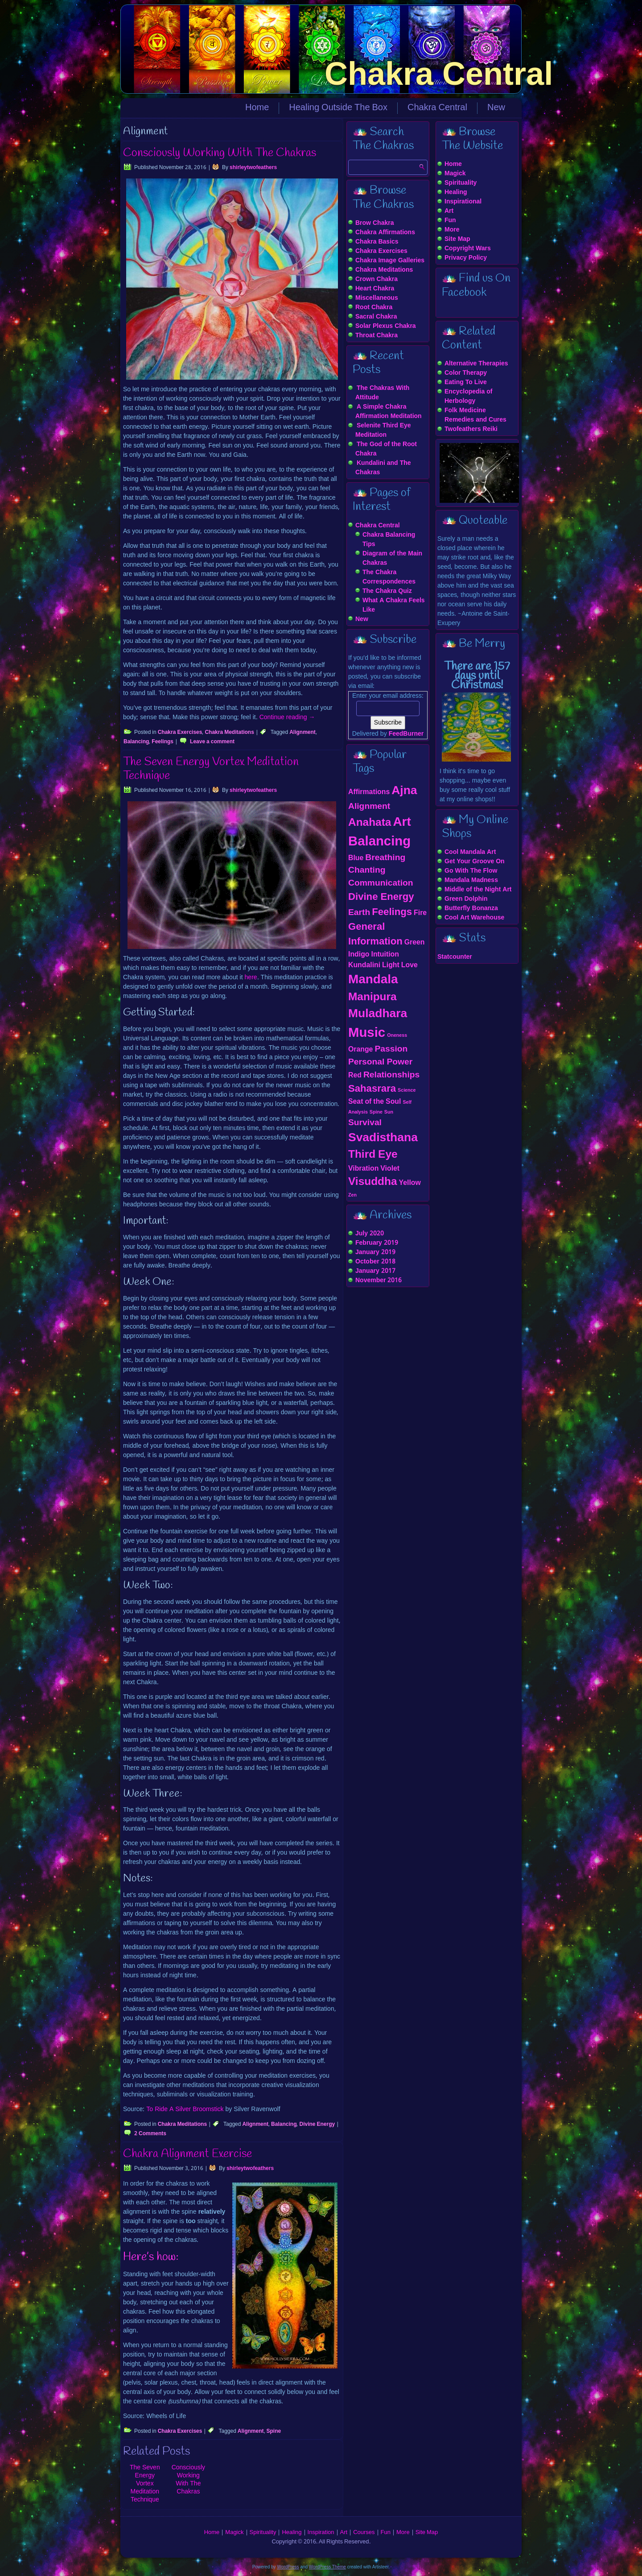 The width and height of the screenshot is (642, 2576). I want to click on Chakra Exercises, so click(180, 732).